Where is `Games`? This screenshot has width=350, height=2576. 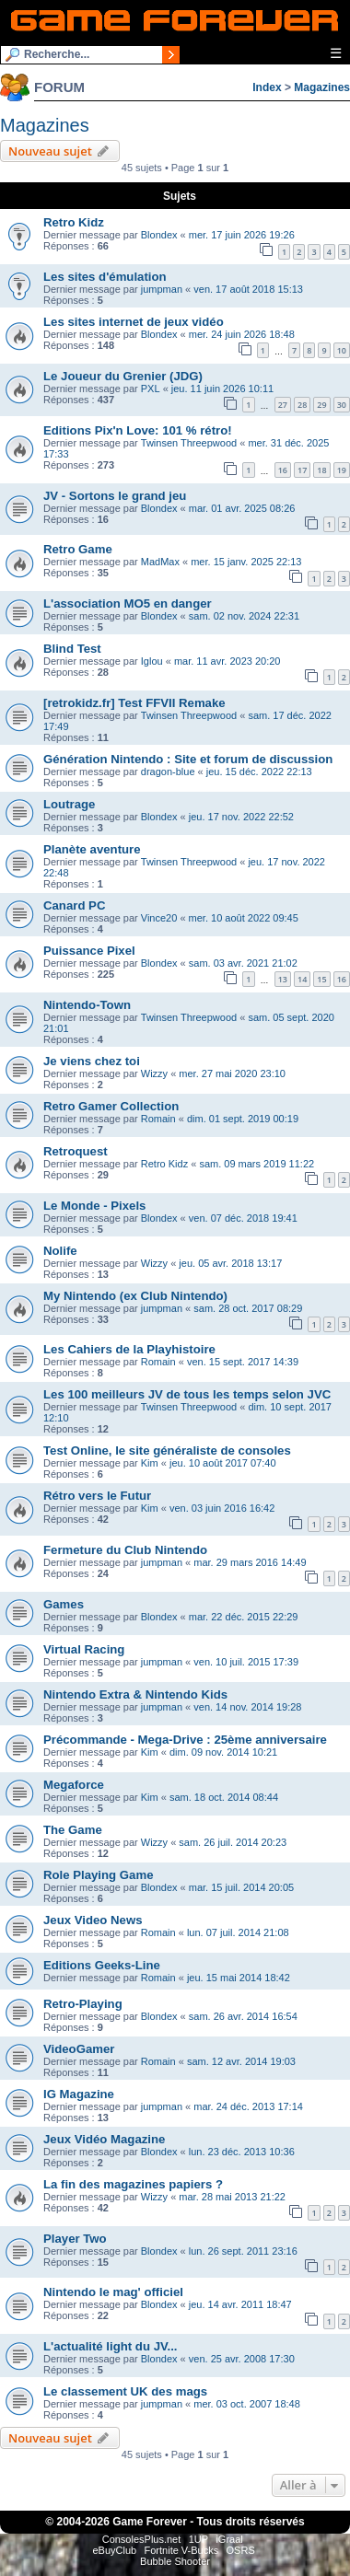
Games is located at coordinates (63, 1604).